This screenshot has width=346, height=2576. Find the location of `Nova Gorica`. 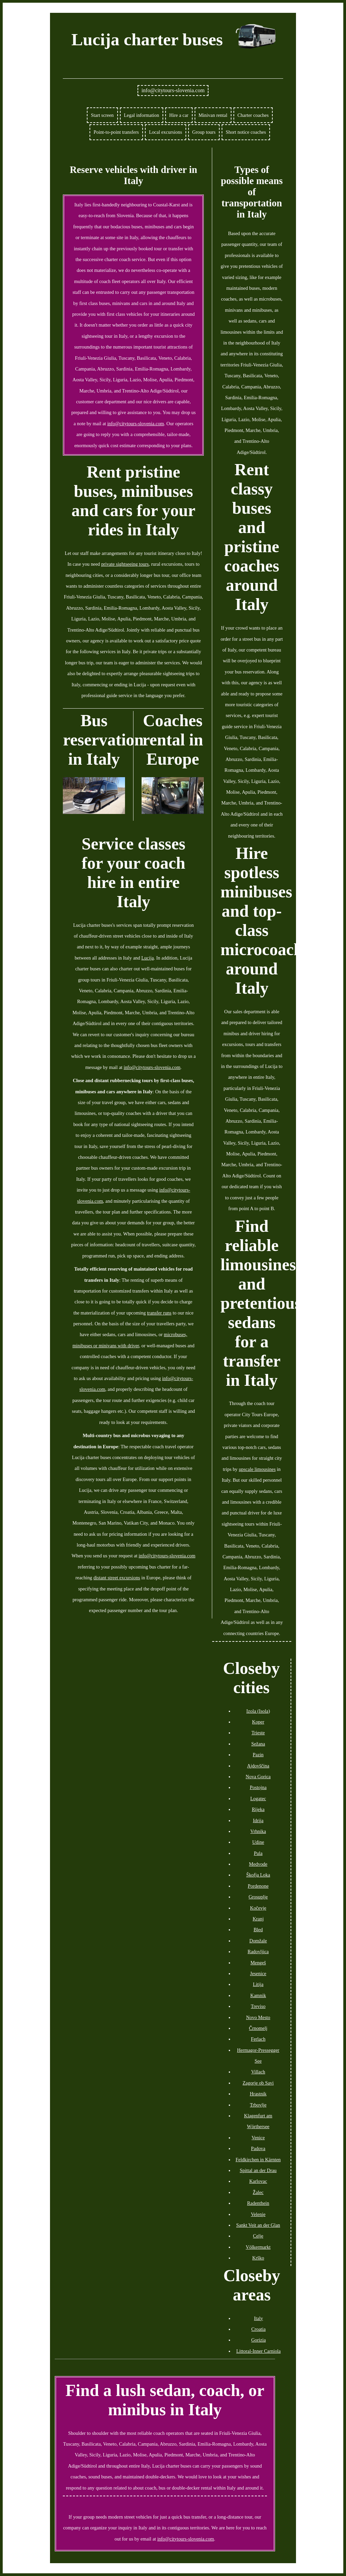

Nova Gorica is located at coordinates (258, 1776).